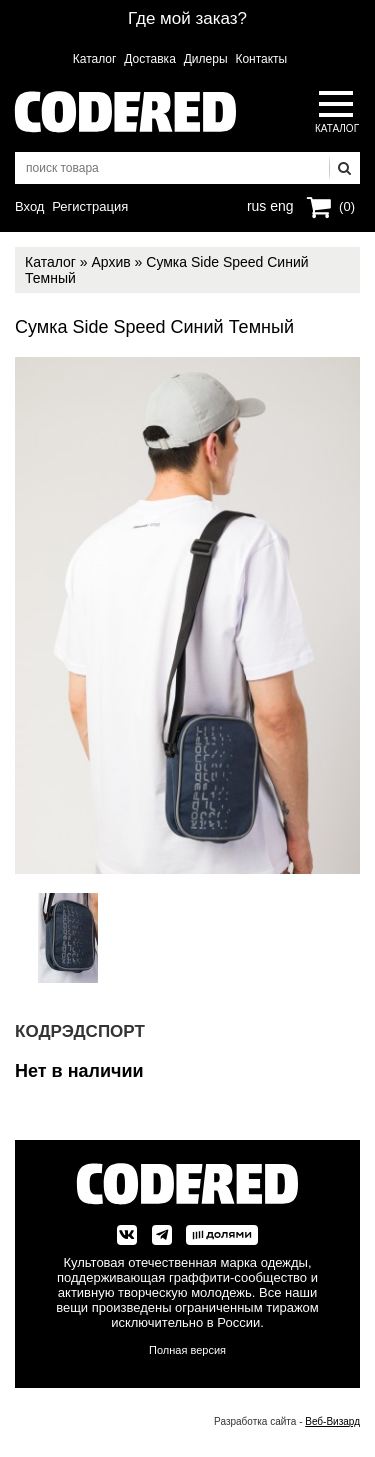 Image resolution: width=375 pixels, height=1457 pixels. Describe the element at coordinates (261, 59) in the screenshot. I see `Контакты` at that location.